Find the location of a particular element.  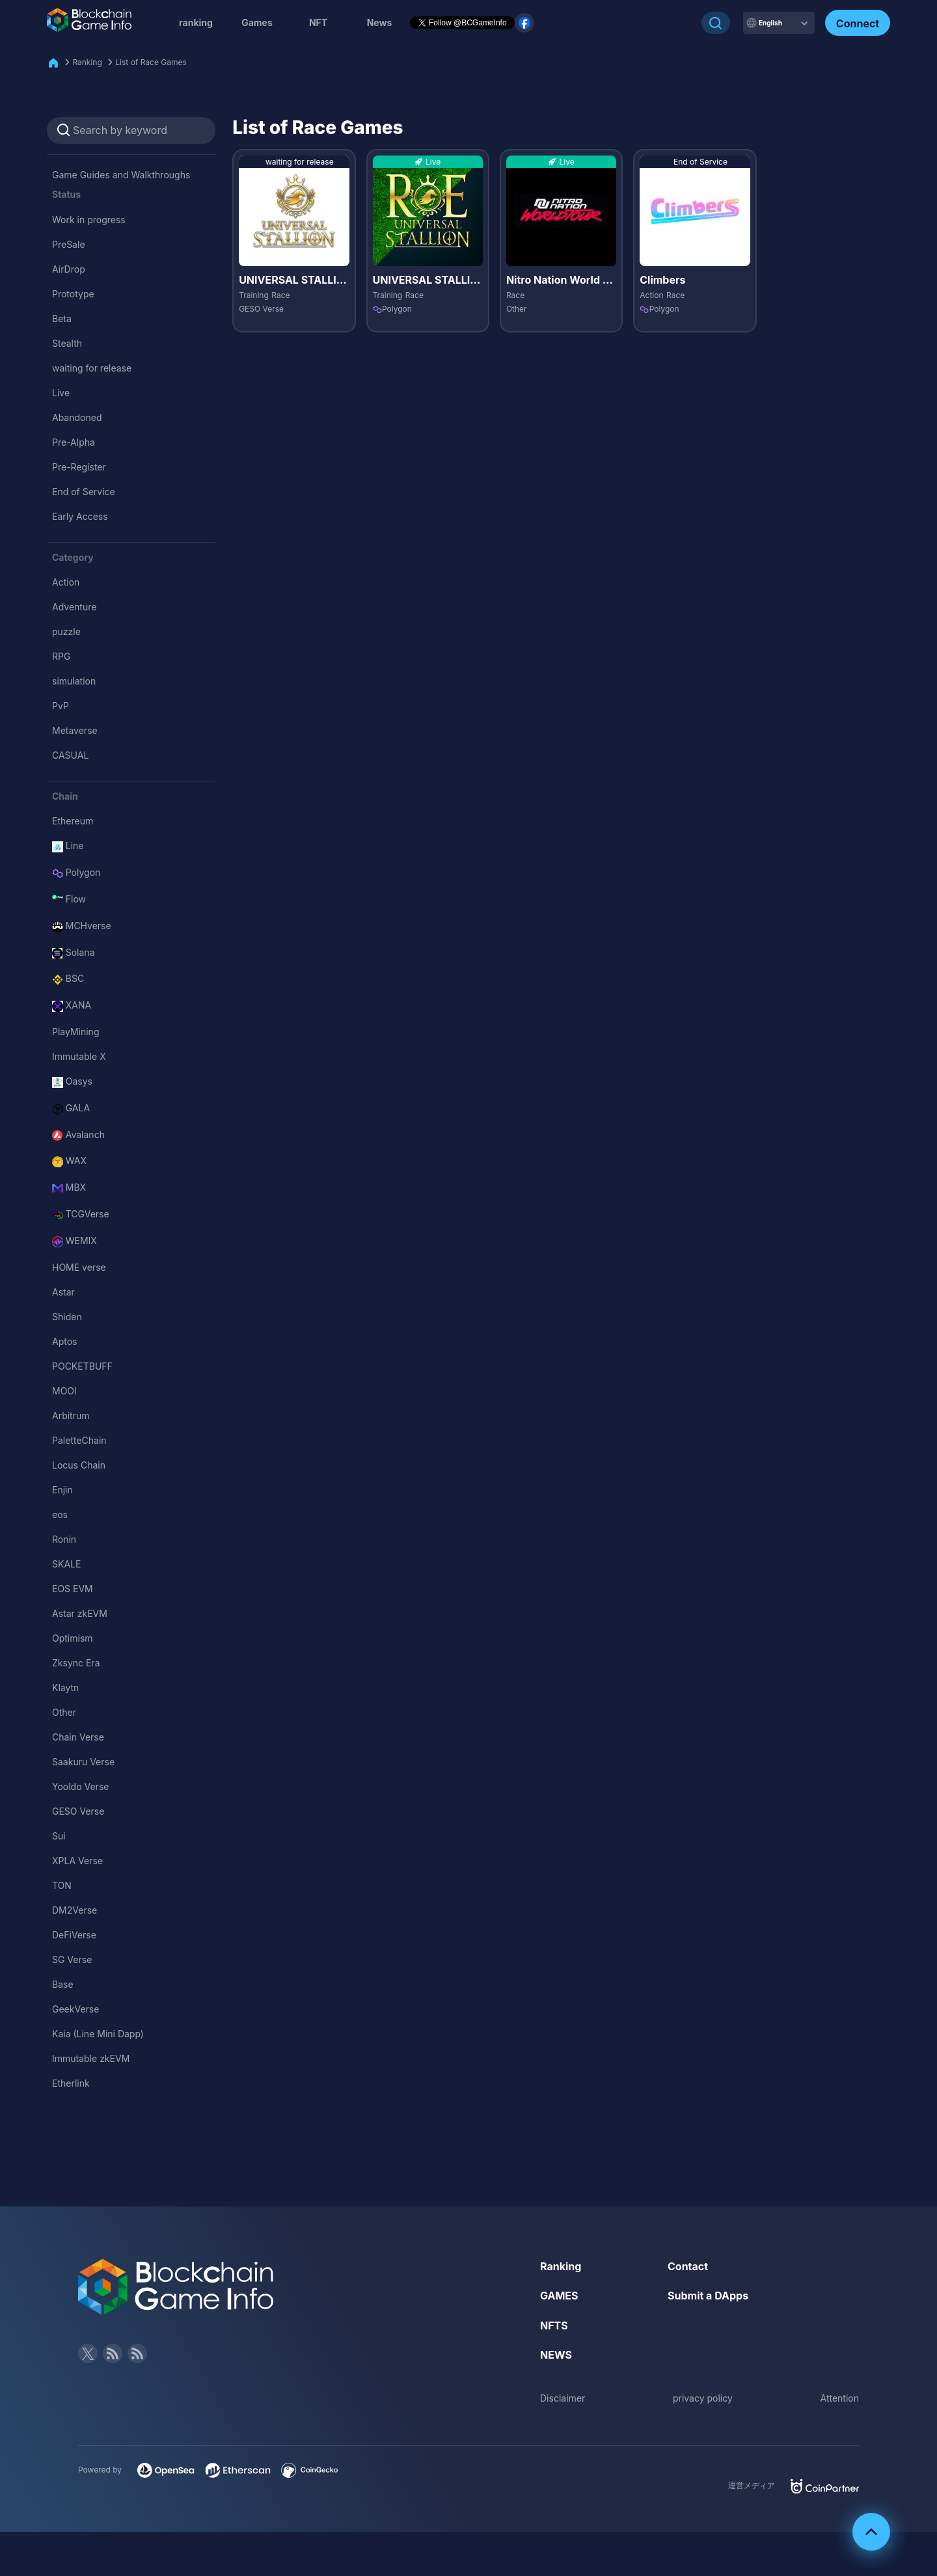

AirDrop is located at coordinates (68, 269).